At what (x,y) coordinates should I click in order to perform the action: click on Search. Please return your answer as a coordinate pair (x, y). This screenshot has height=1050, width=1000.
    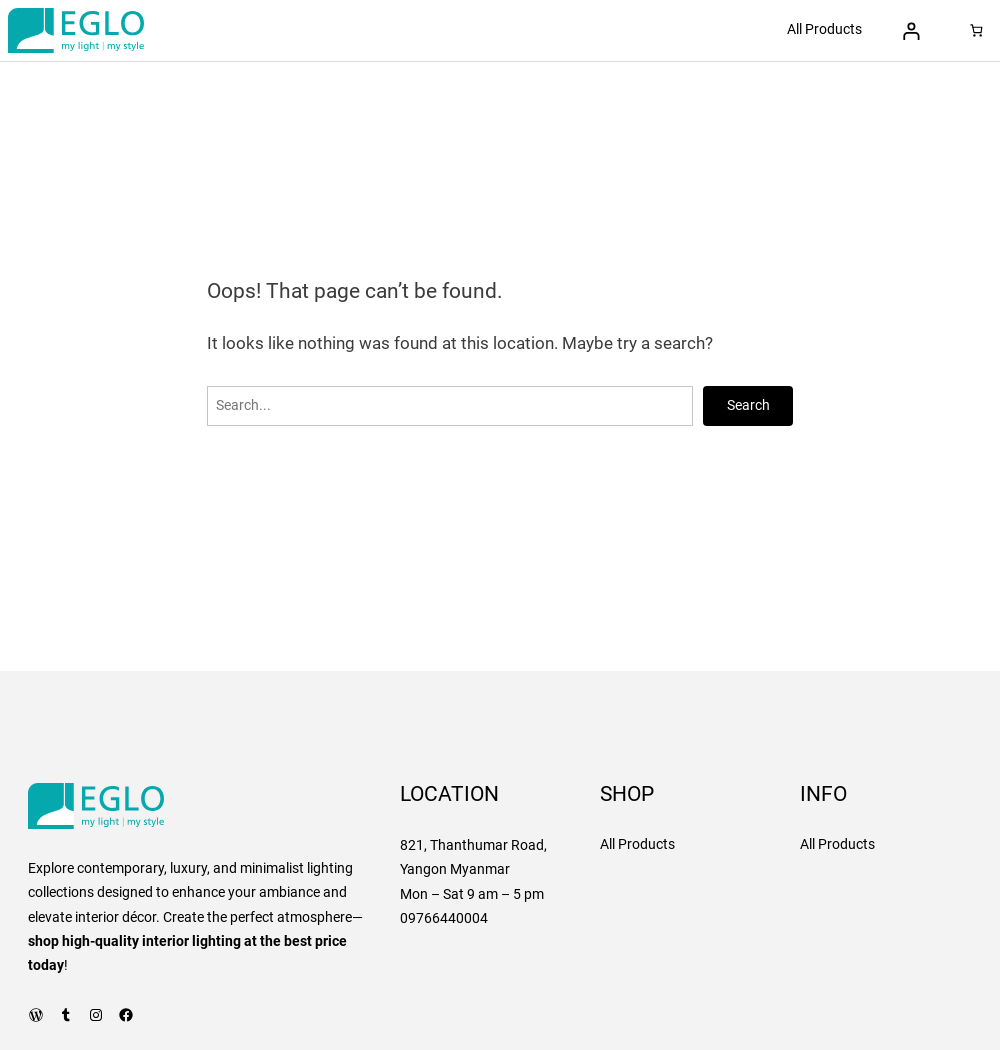
    Looking at the image, I should click on (748, 405).